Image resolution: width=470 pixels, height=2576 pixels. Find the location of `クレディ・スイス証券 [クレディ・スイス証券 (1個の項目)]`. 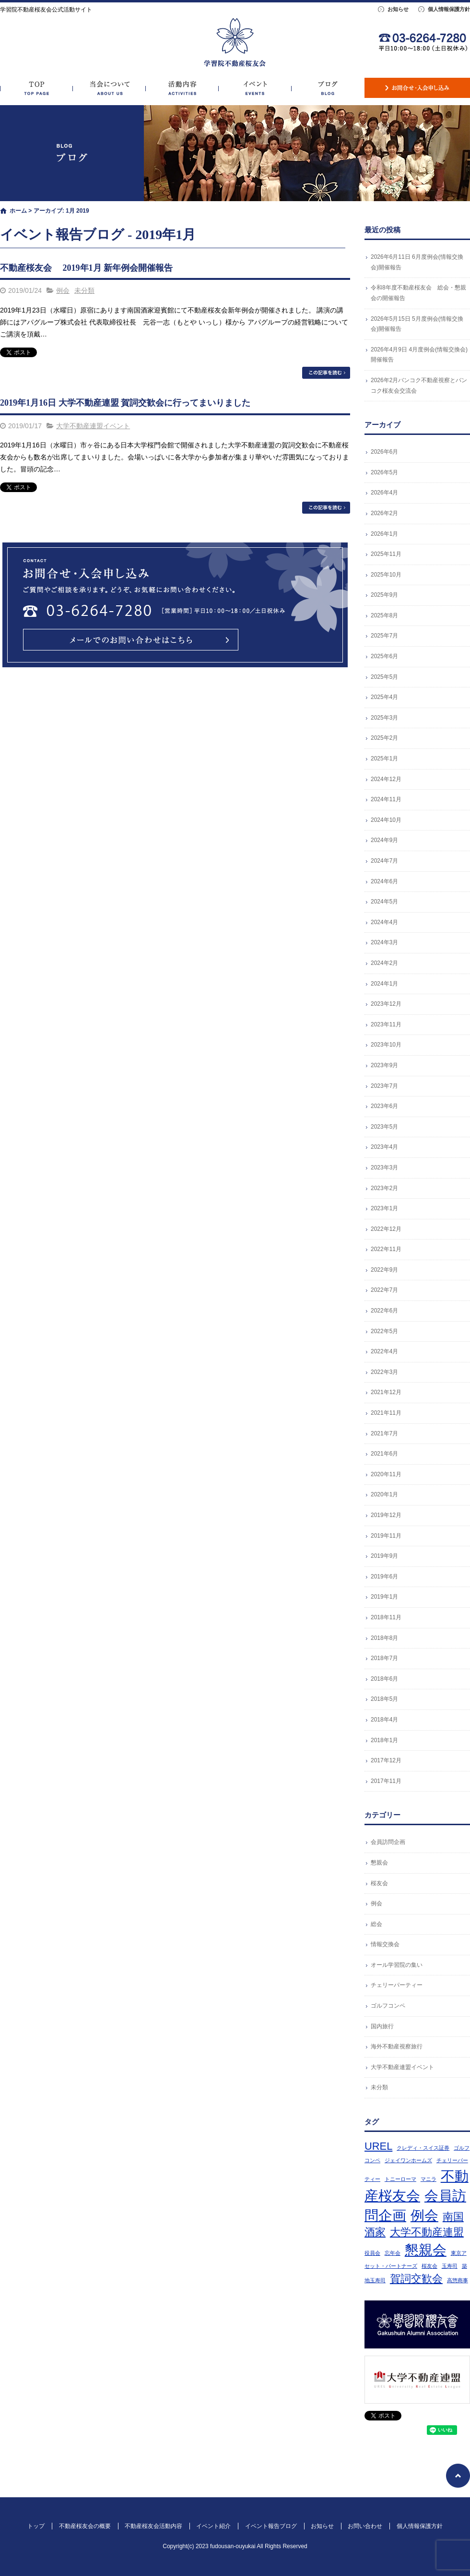

クレディ・スイス証券 [クレディ・スイス証券 (1個の項目)] is located at coordinates (423, 2148).